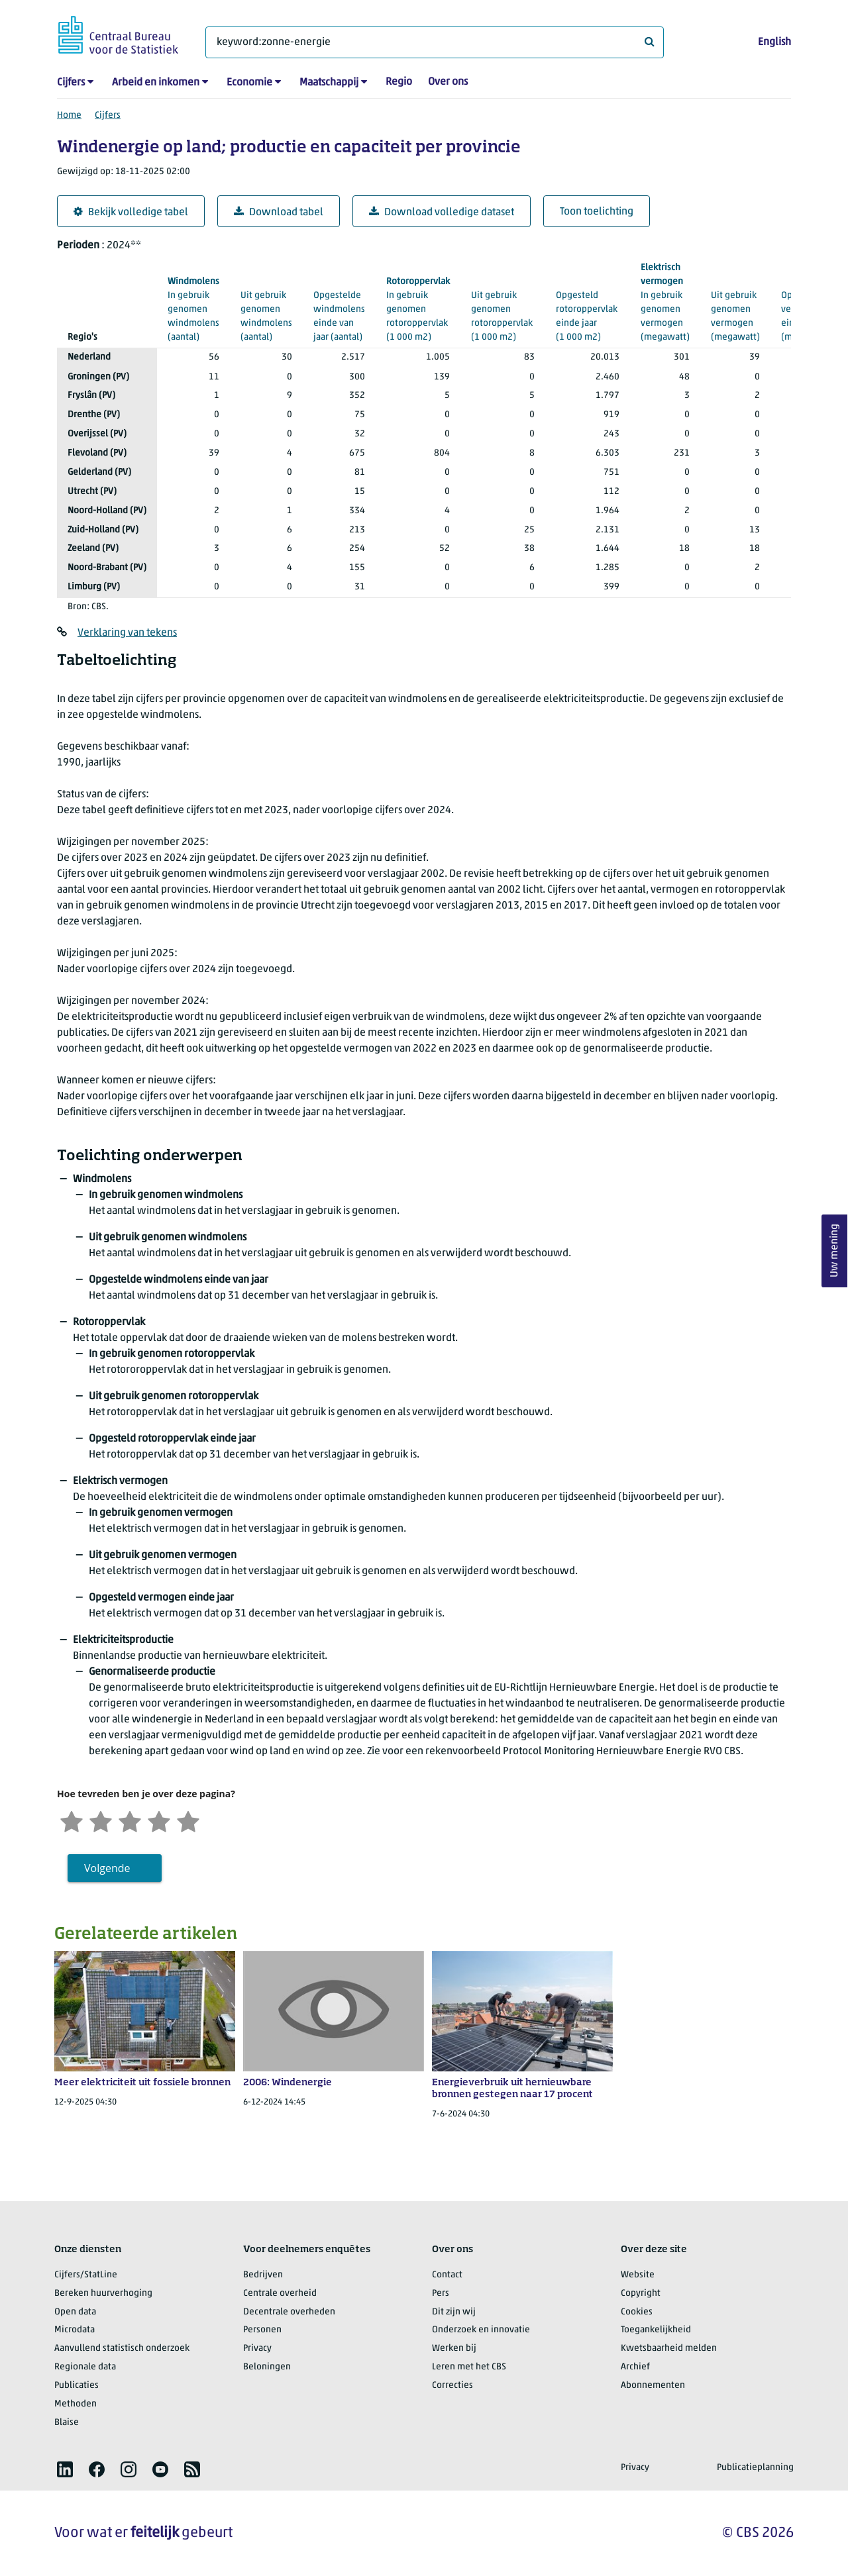 This screenshot has height=2576, width=848. I want to click on Abonnementen, so click(653, 2385).